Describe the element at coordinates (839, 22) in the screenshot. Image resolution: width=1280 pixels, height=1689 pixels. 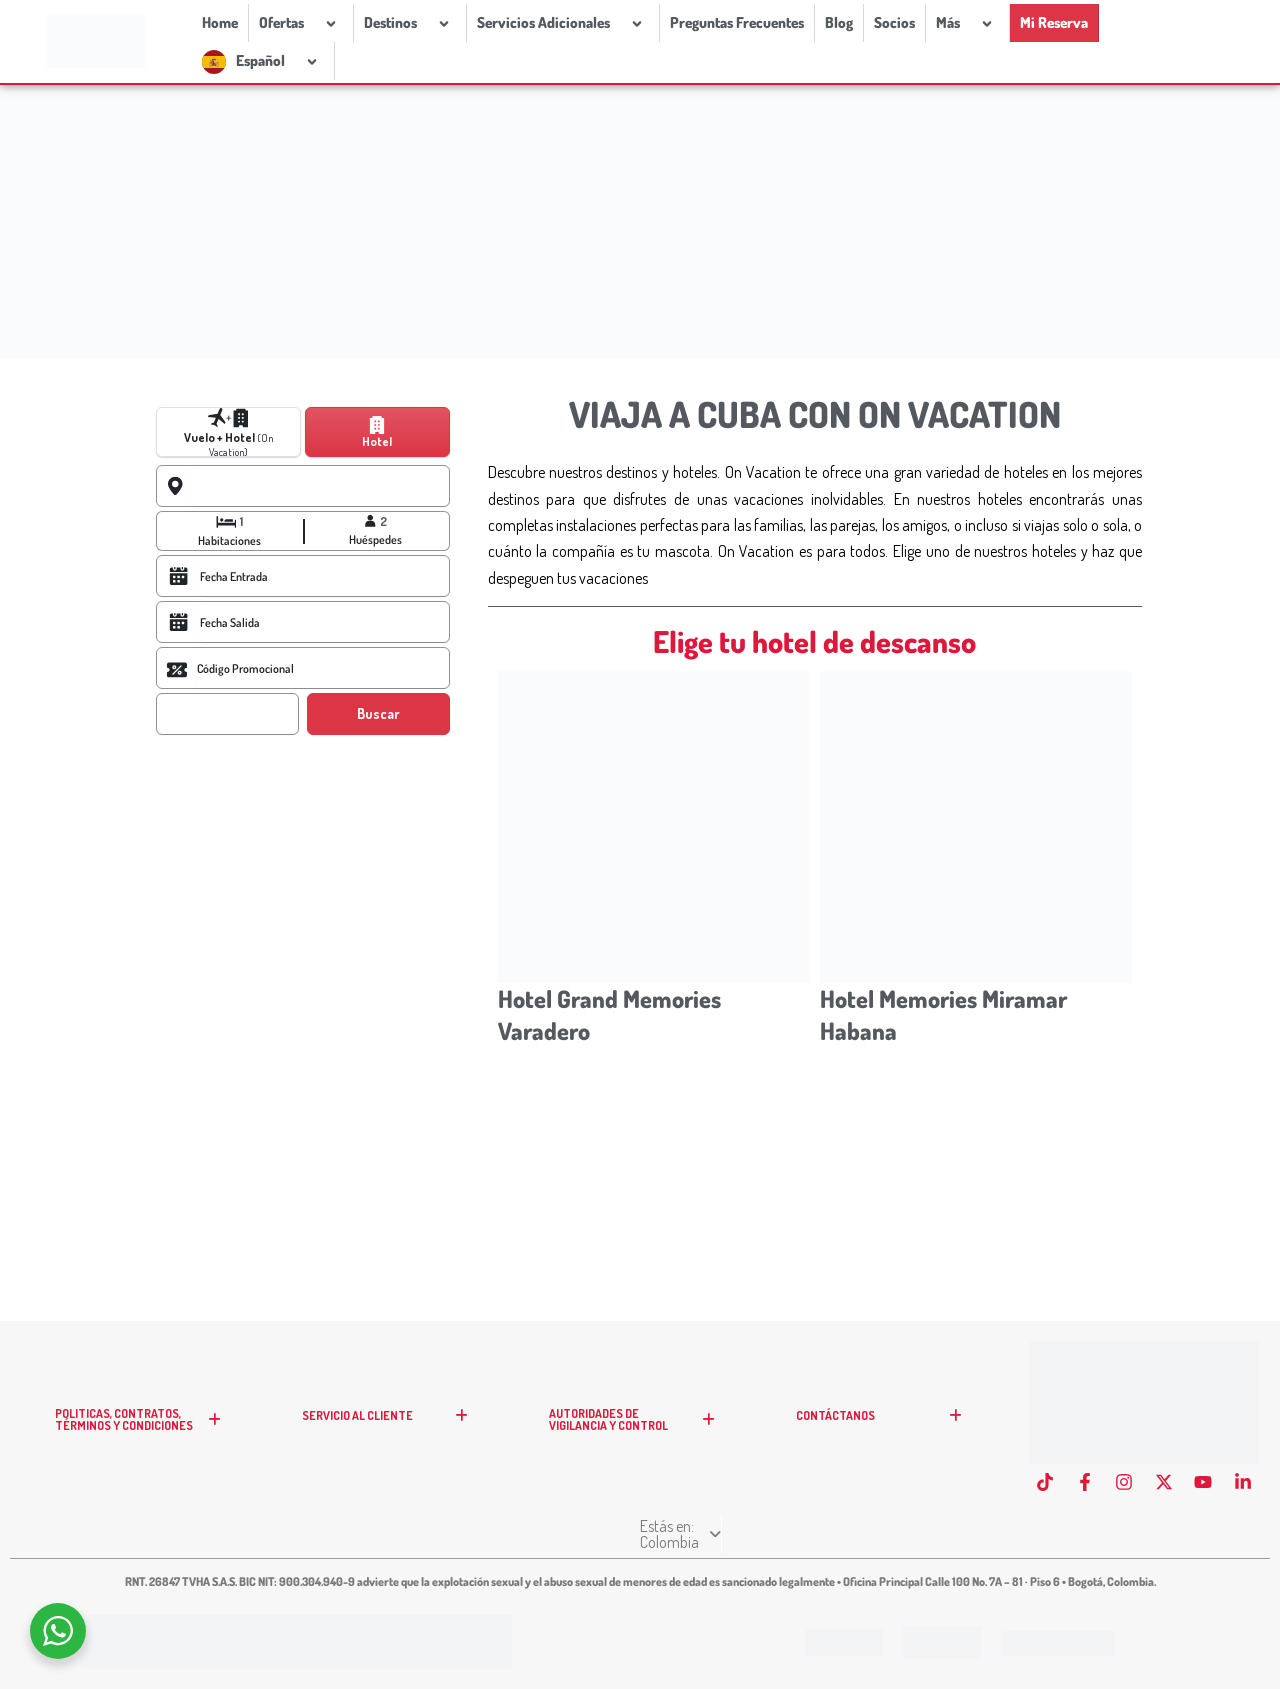
I see `Blog` at that location.